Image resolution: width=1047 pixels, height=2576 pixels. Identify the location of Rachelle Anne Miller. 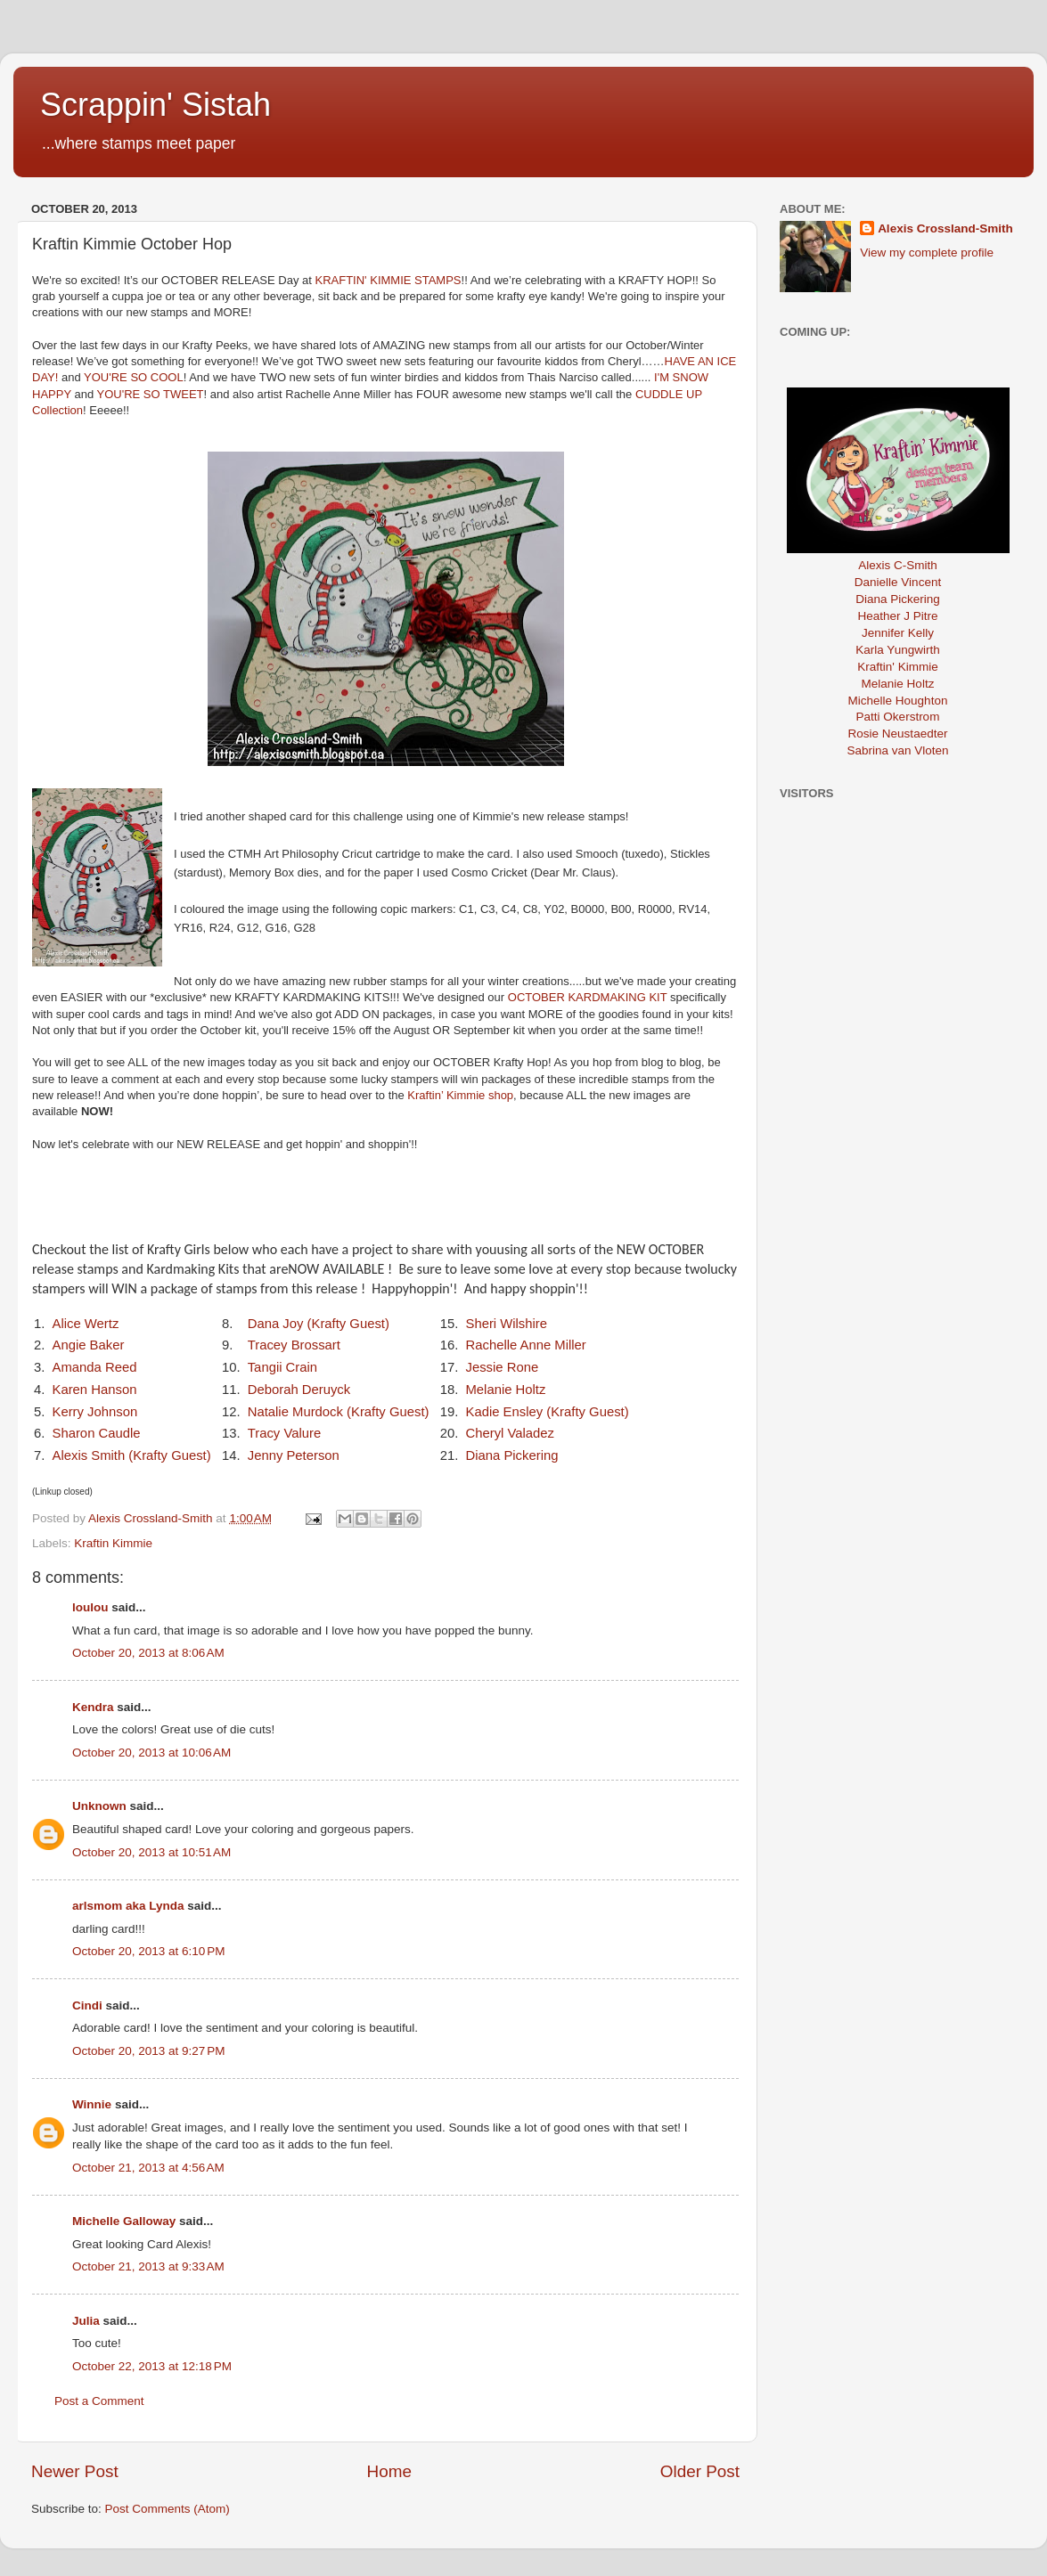
(525, 1345).